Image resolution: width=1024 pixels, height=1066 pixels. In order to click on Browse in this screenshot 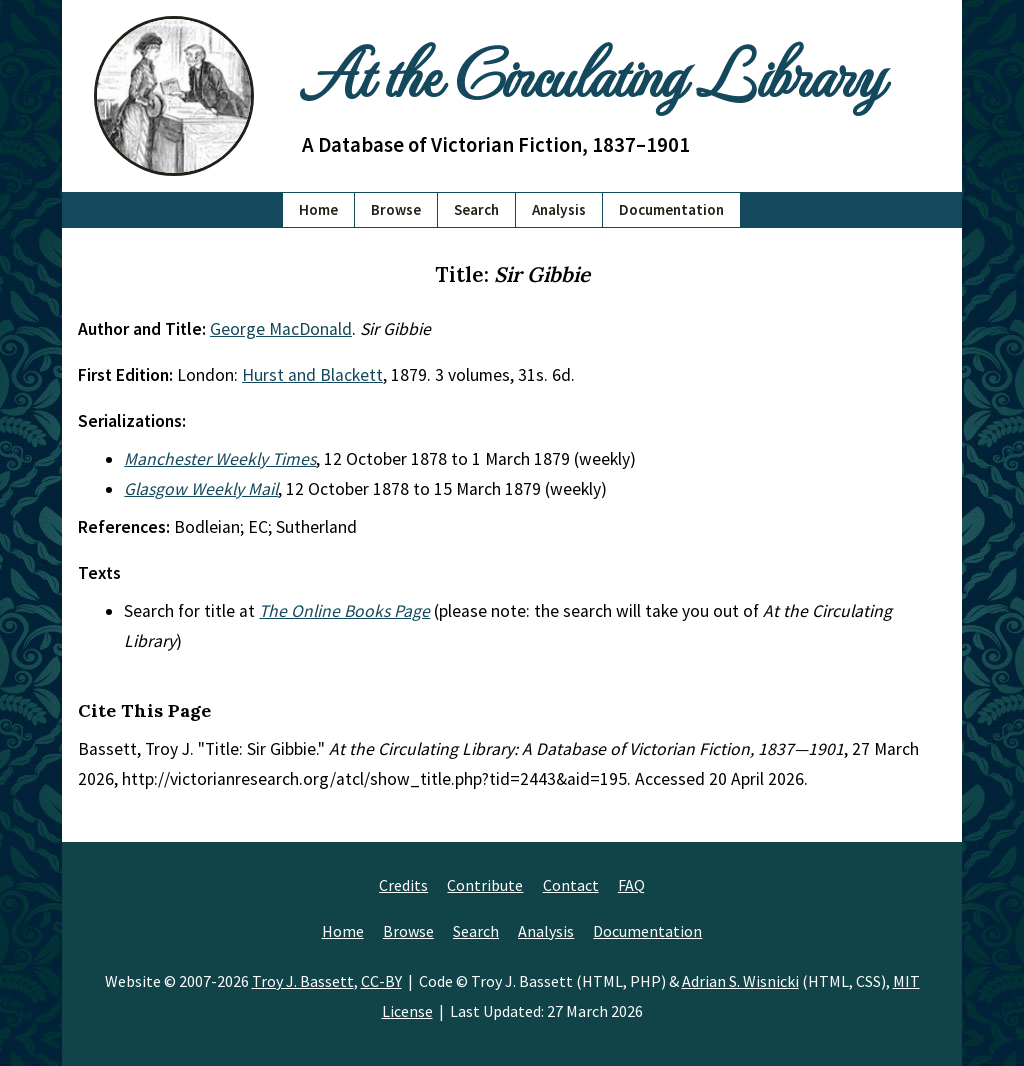, I will do `click(396, 209)`.